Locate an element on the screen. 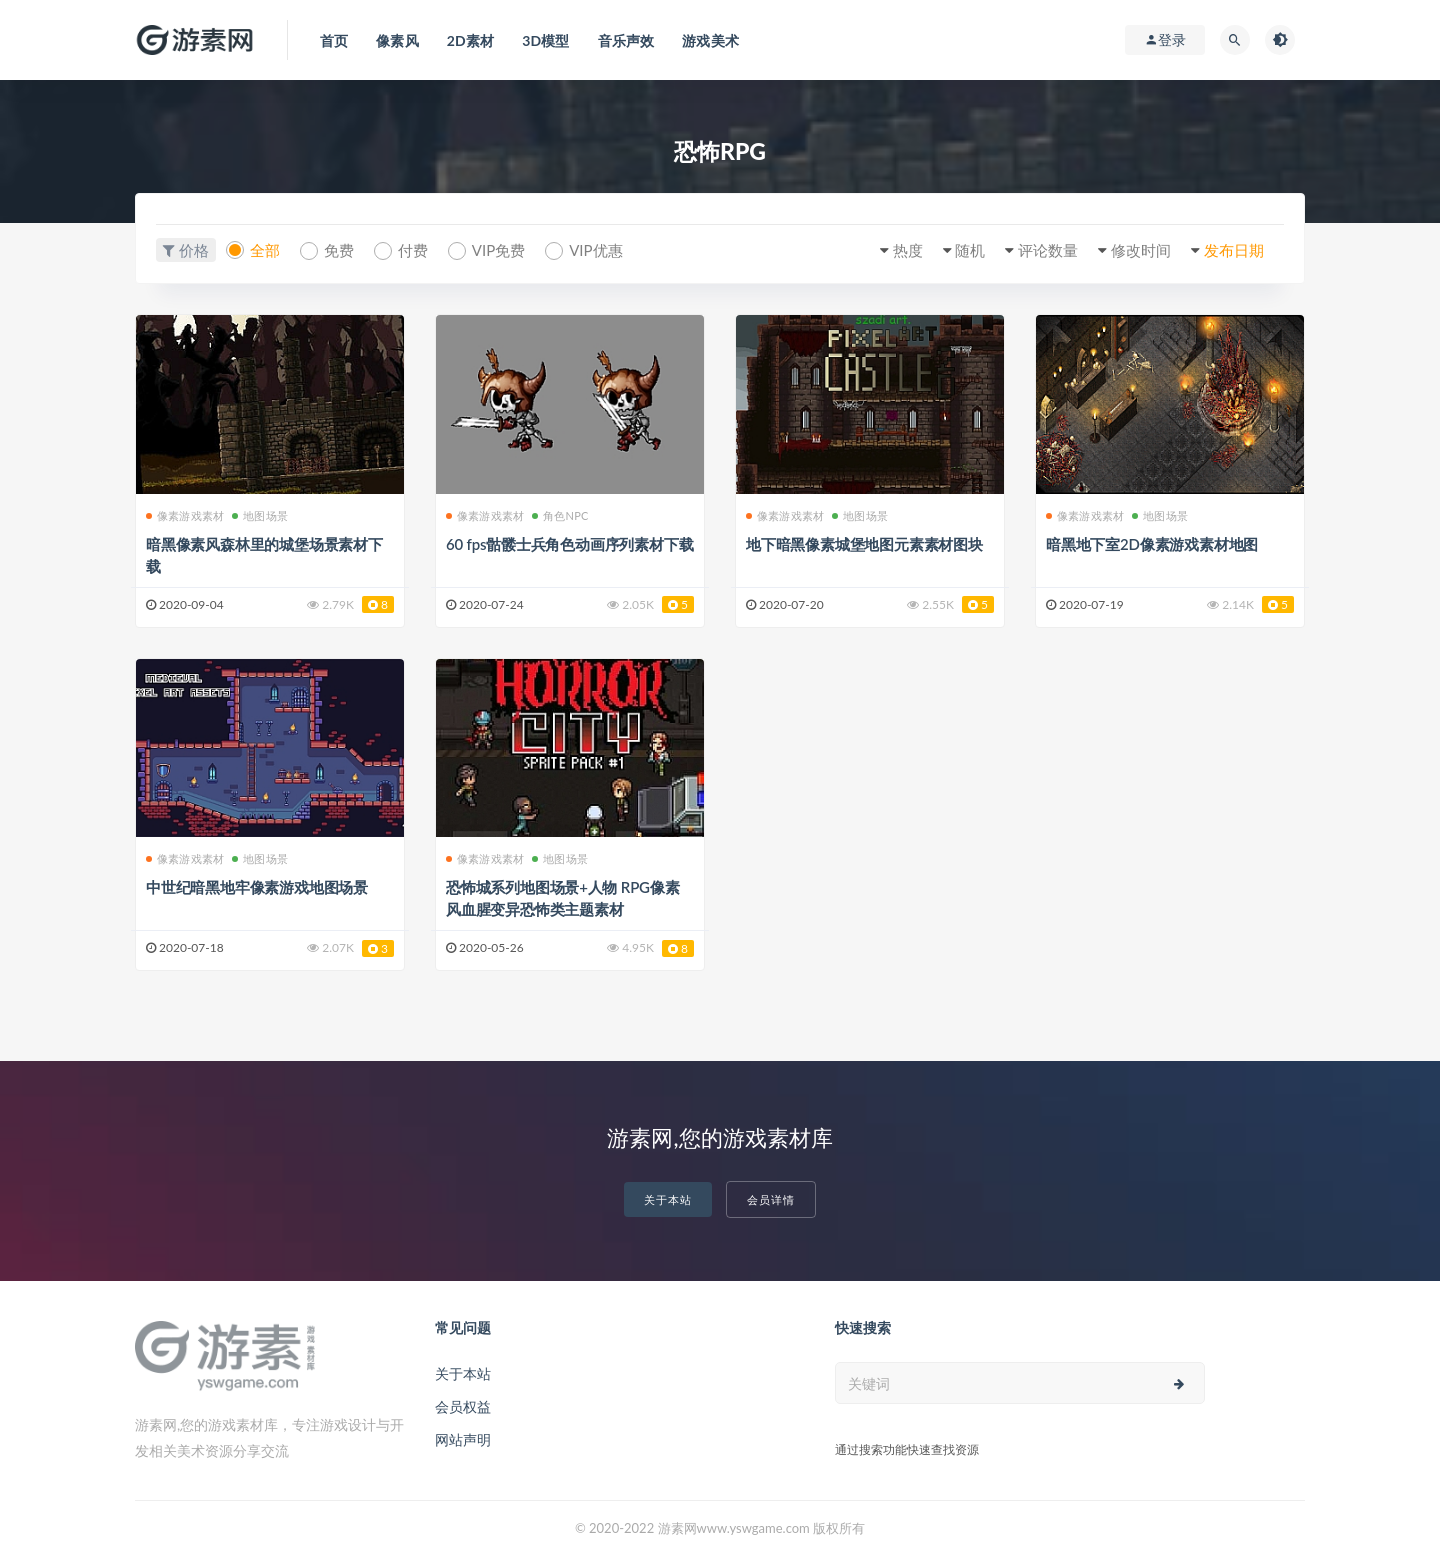 This screenshot has height=1560, width=1440. 地图场景 is located at coordinates (260, 515).